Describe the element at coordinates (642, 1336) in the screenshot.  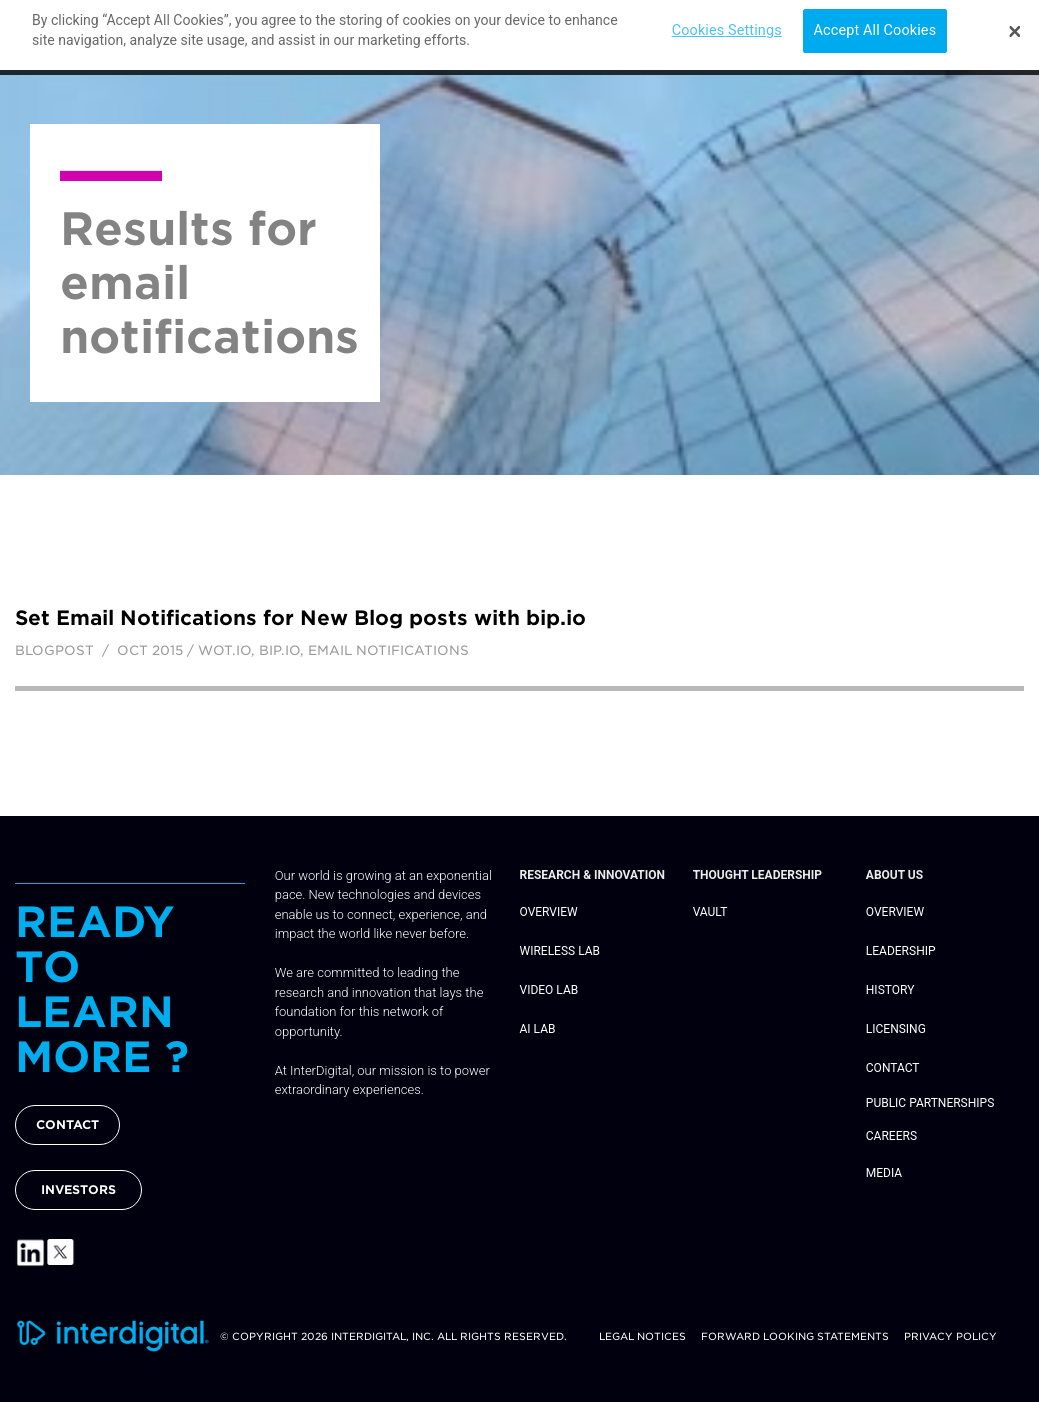
I see `Legal Notices` at that location.